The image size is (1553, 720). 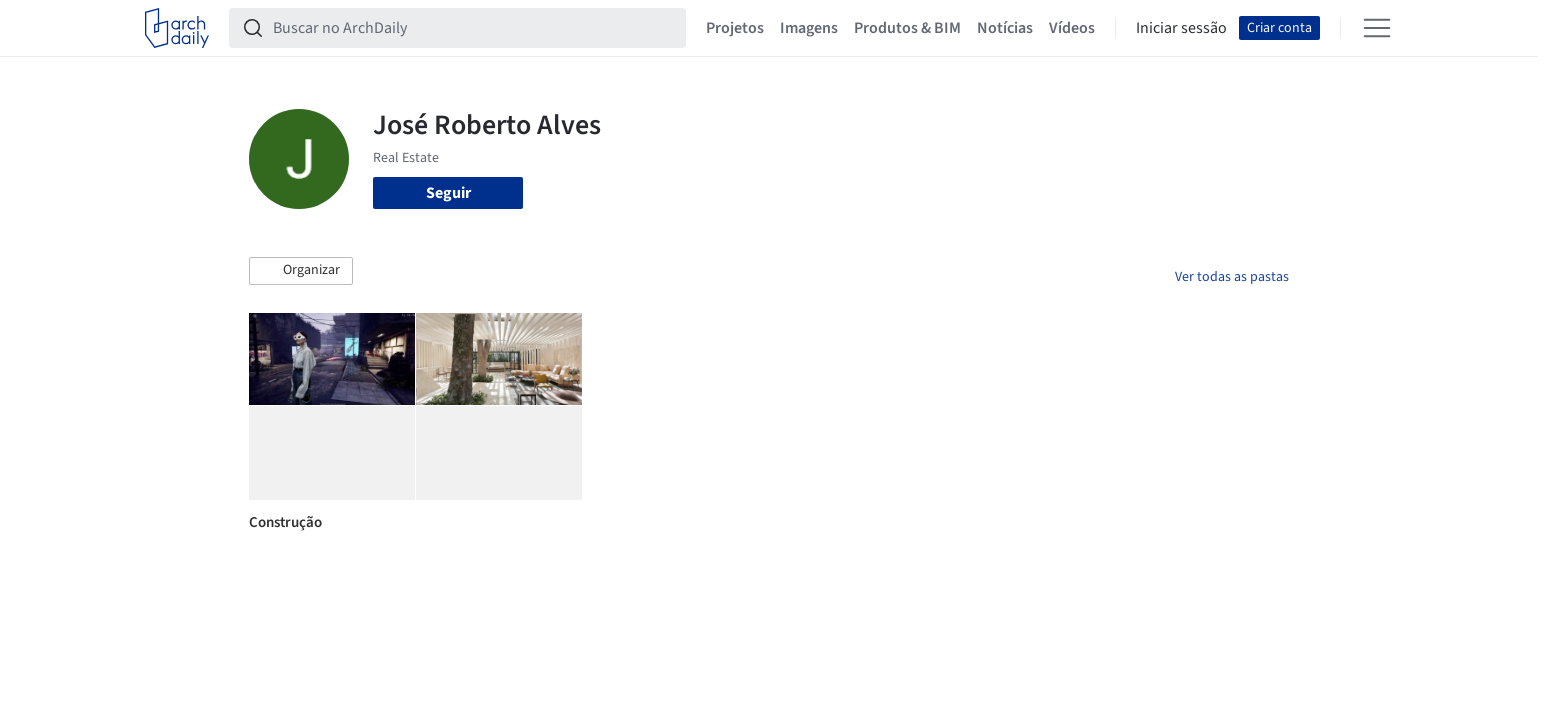 What do you see at coordinates (301, 271) in the screenshot?
I see `[button]` at bounding box center [301, 271].